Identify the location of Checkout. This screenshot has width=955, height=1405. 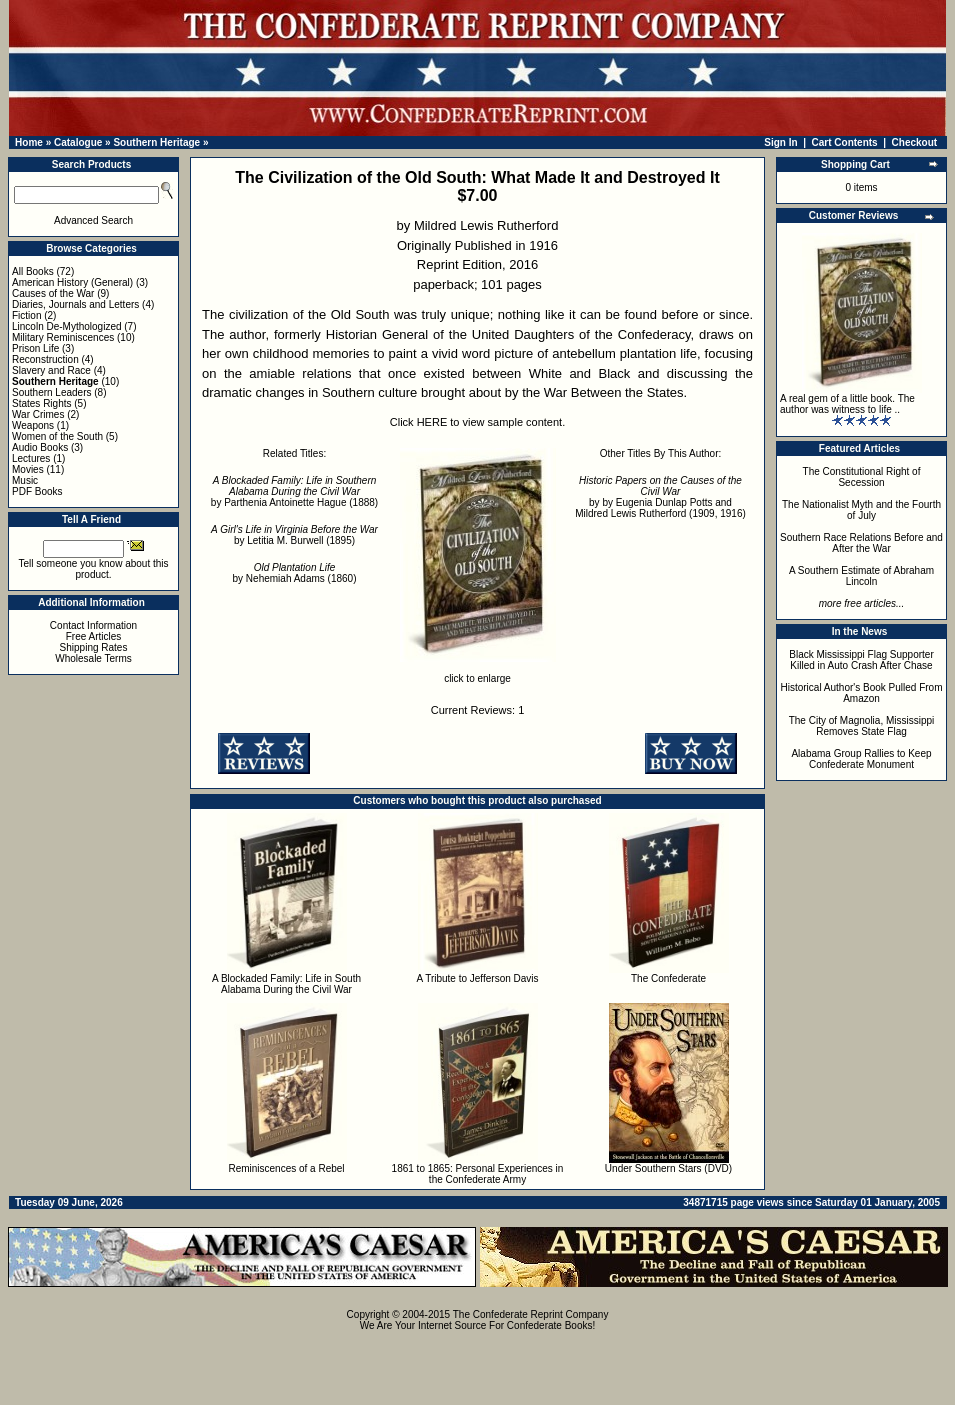
(915, 142).